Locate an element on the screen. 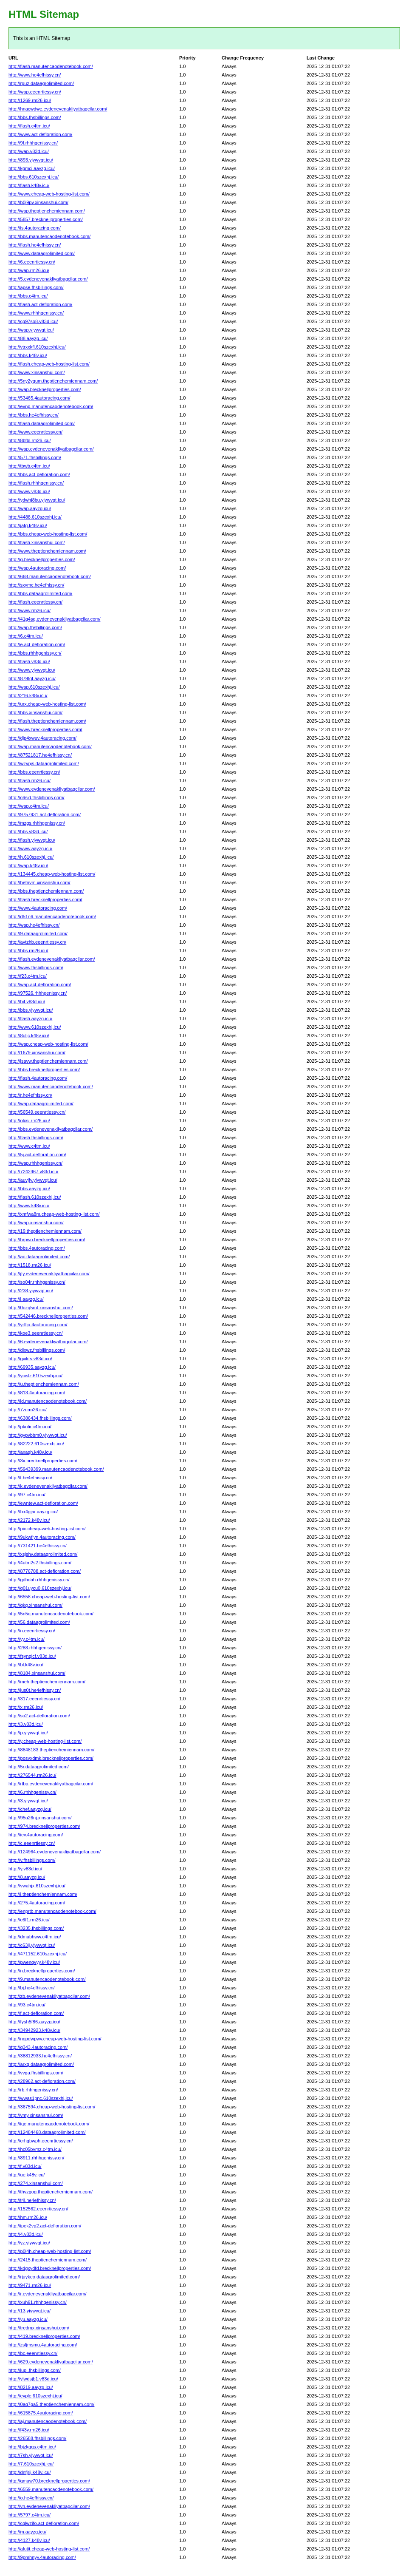 This screenshot has width=400, height=2576. http://n.eeenrtiessy.cn/ is located at coordinates (31, 1630).